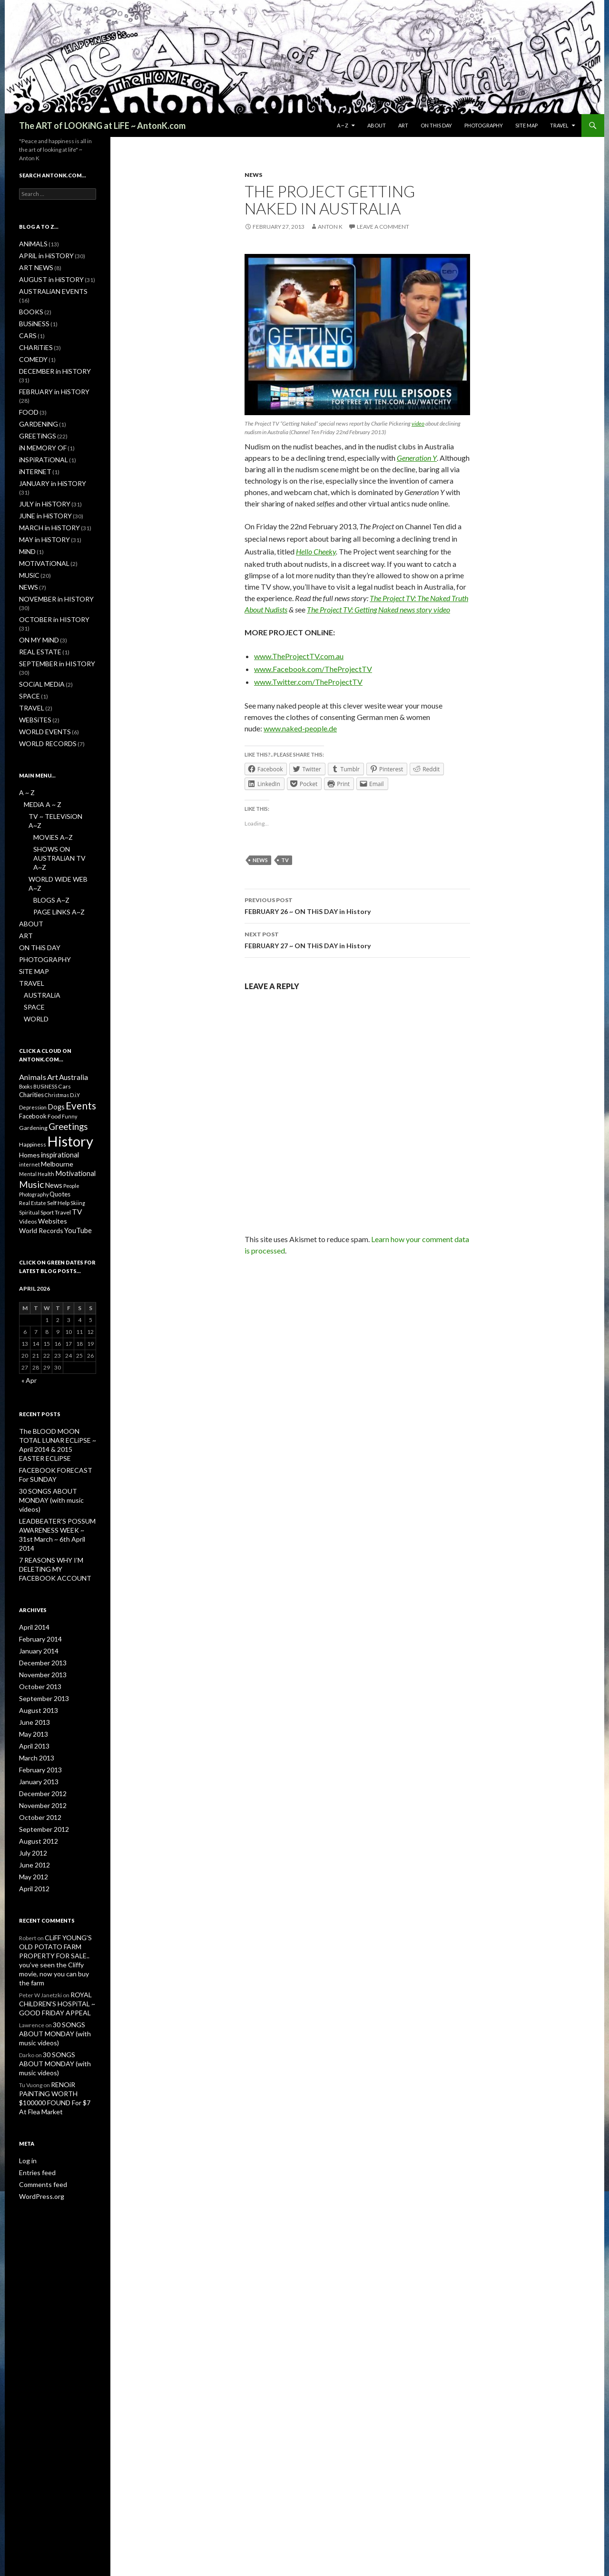 The image size is (609, 2576). What do you see at coordinates (56, 737) in the screenshot?
I see `TV ~ TELEViSiON A~Z` at bounding box center [56, 737].